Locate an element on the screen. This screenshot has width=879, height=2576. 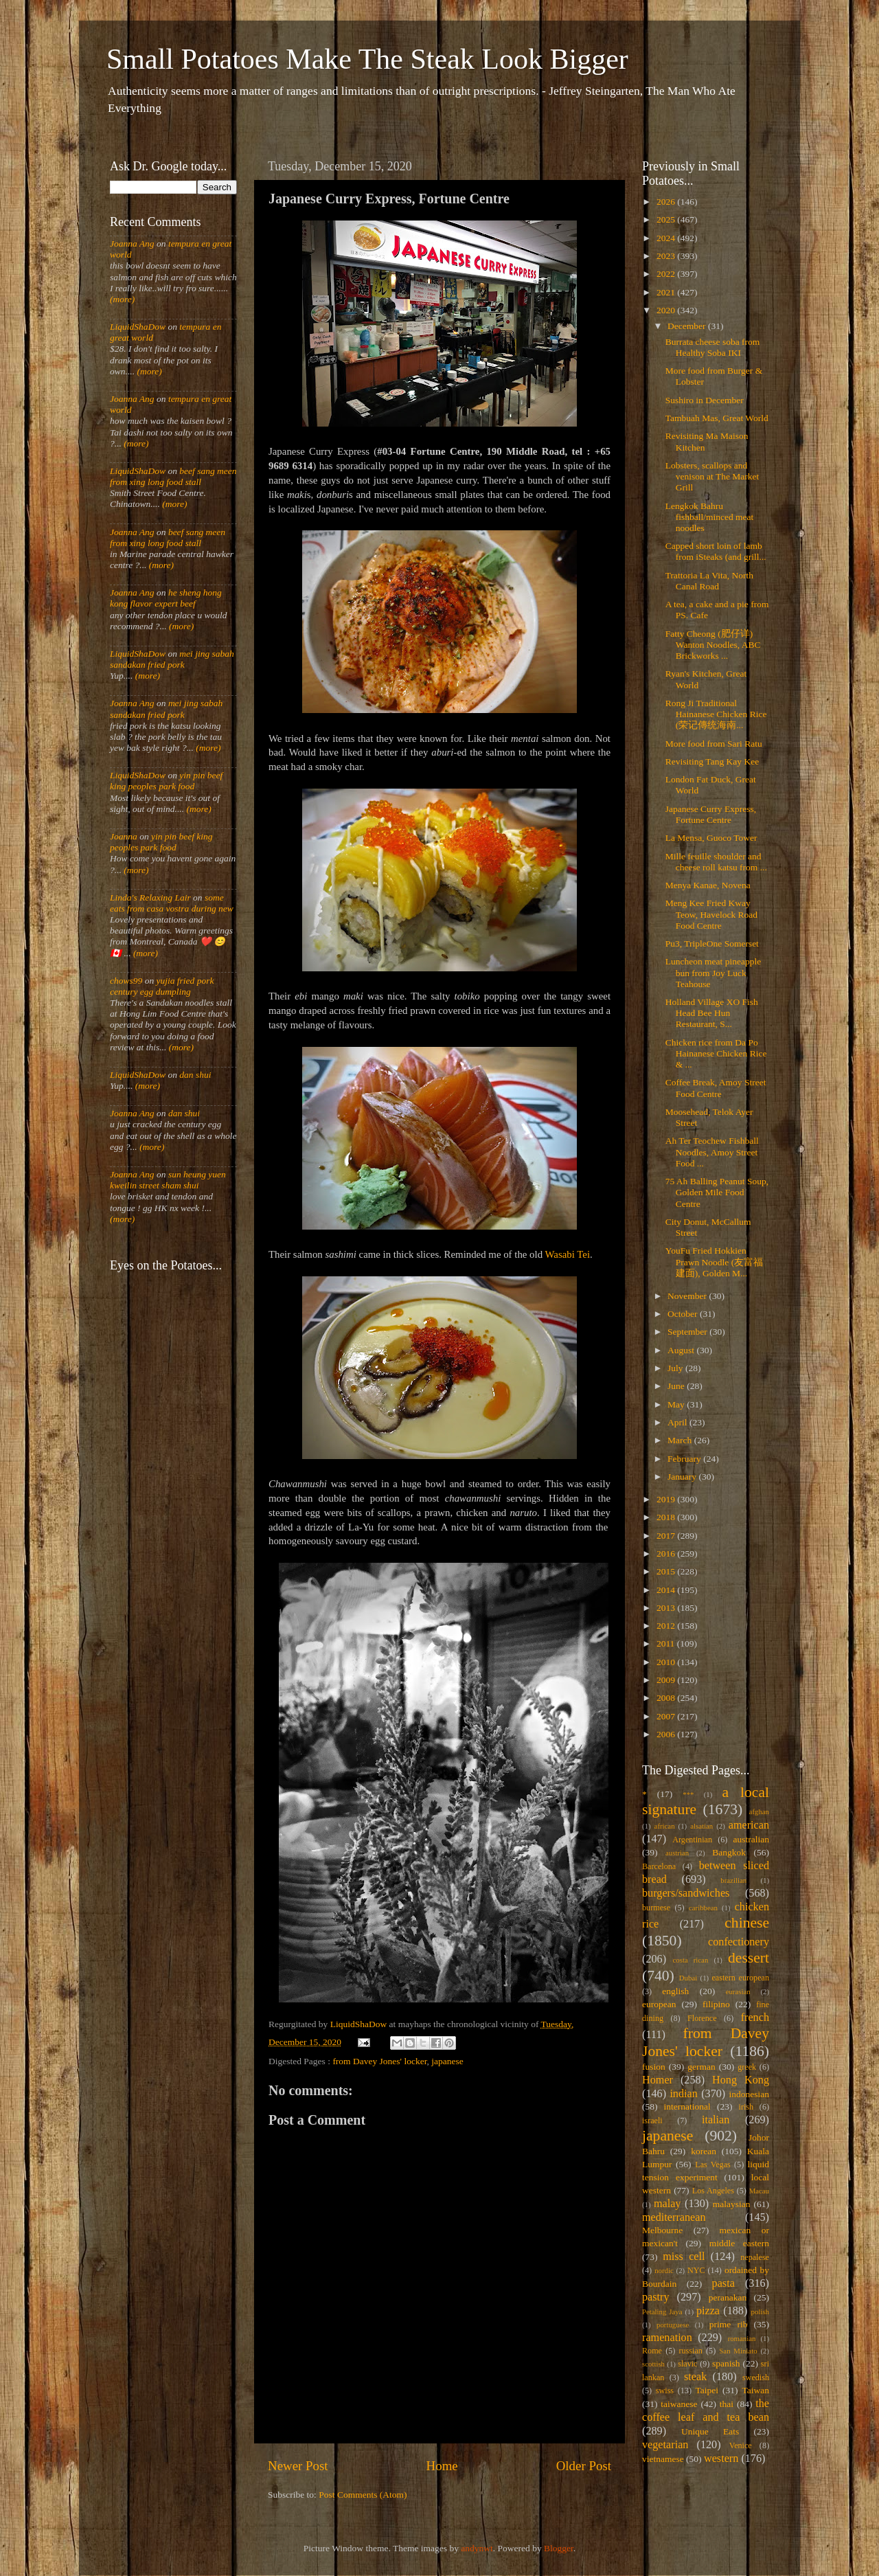
Taiwan is located at coordinates (755, 2390).